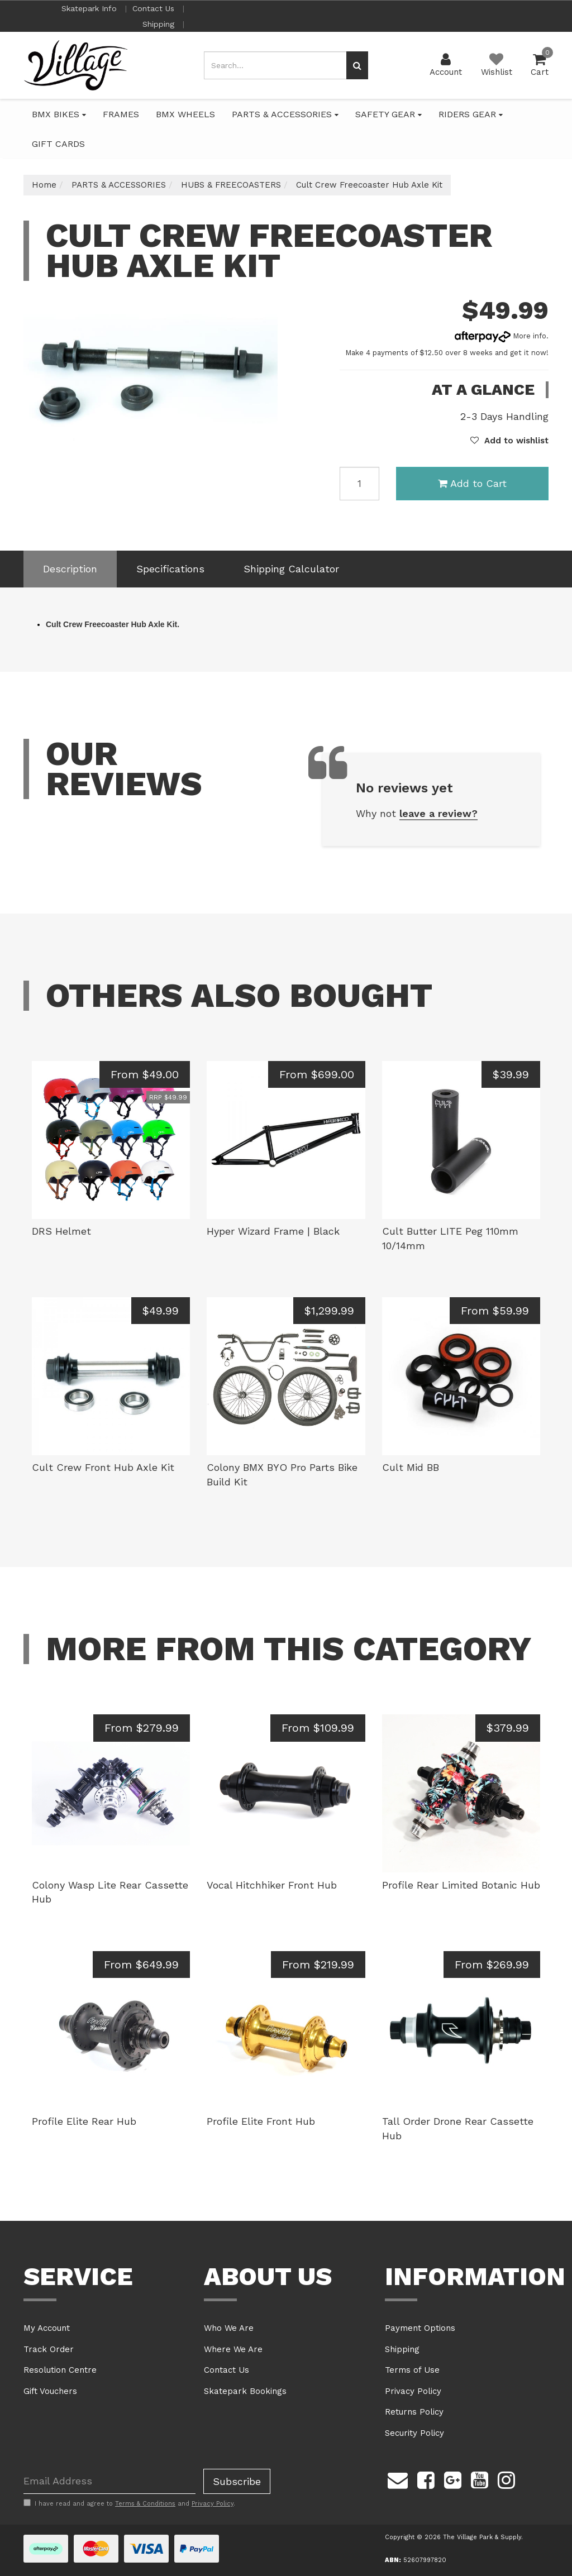 The width and height of the screenshot is (572, 2576). I want to click on [Search site], so click(357, 65).